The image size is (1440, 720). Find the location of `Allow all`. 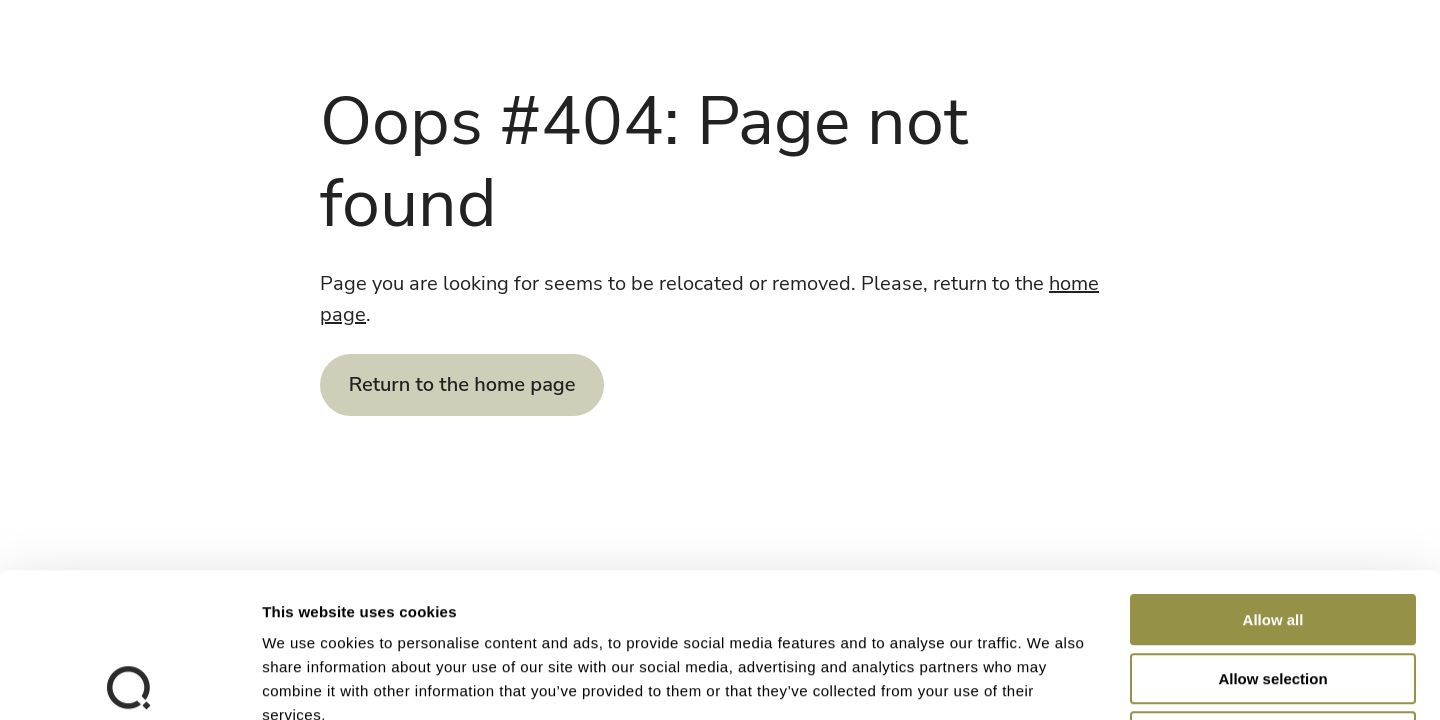

Allow all is located at coordinates (1273, 475).